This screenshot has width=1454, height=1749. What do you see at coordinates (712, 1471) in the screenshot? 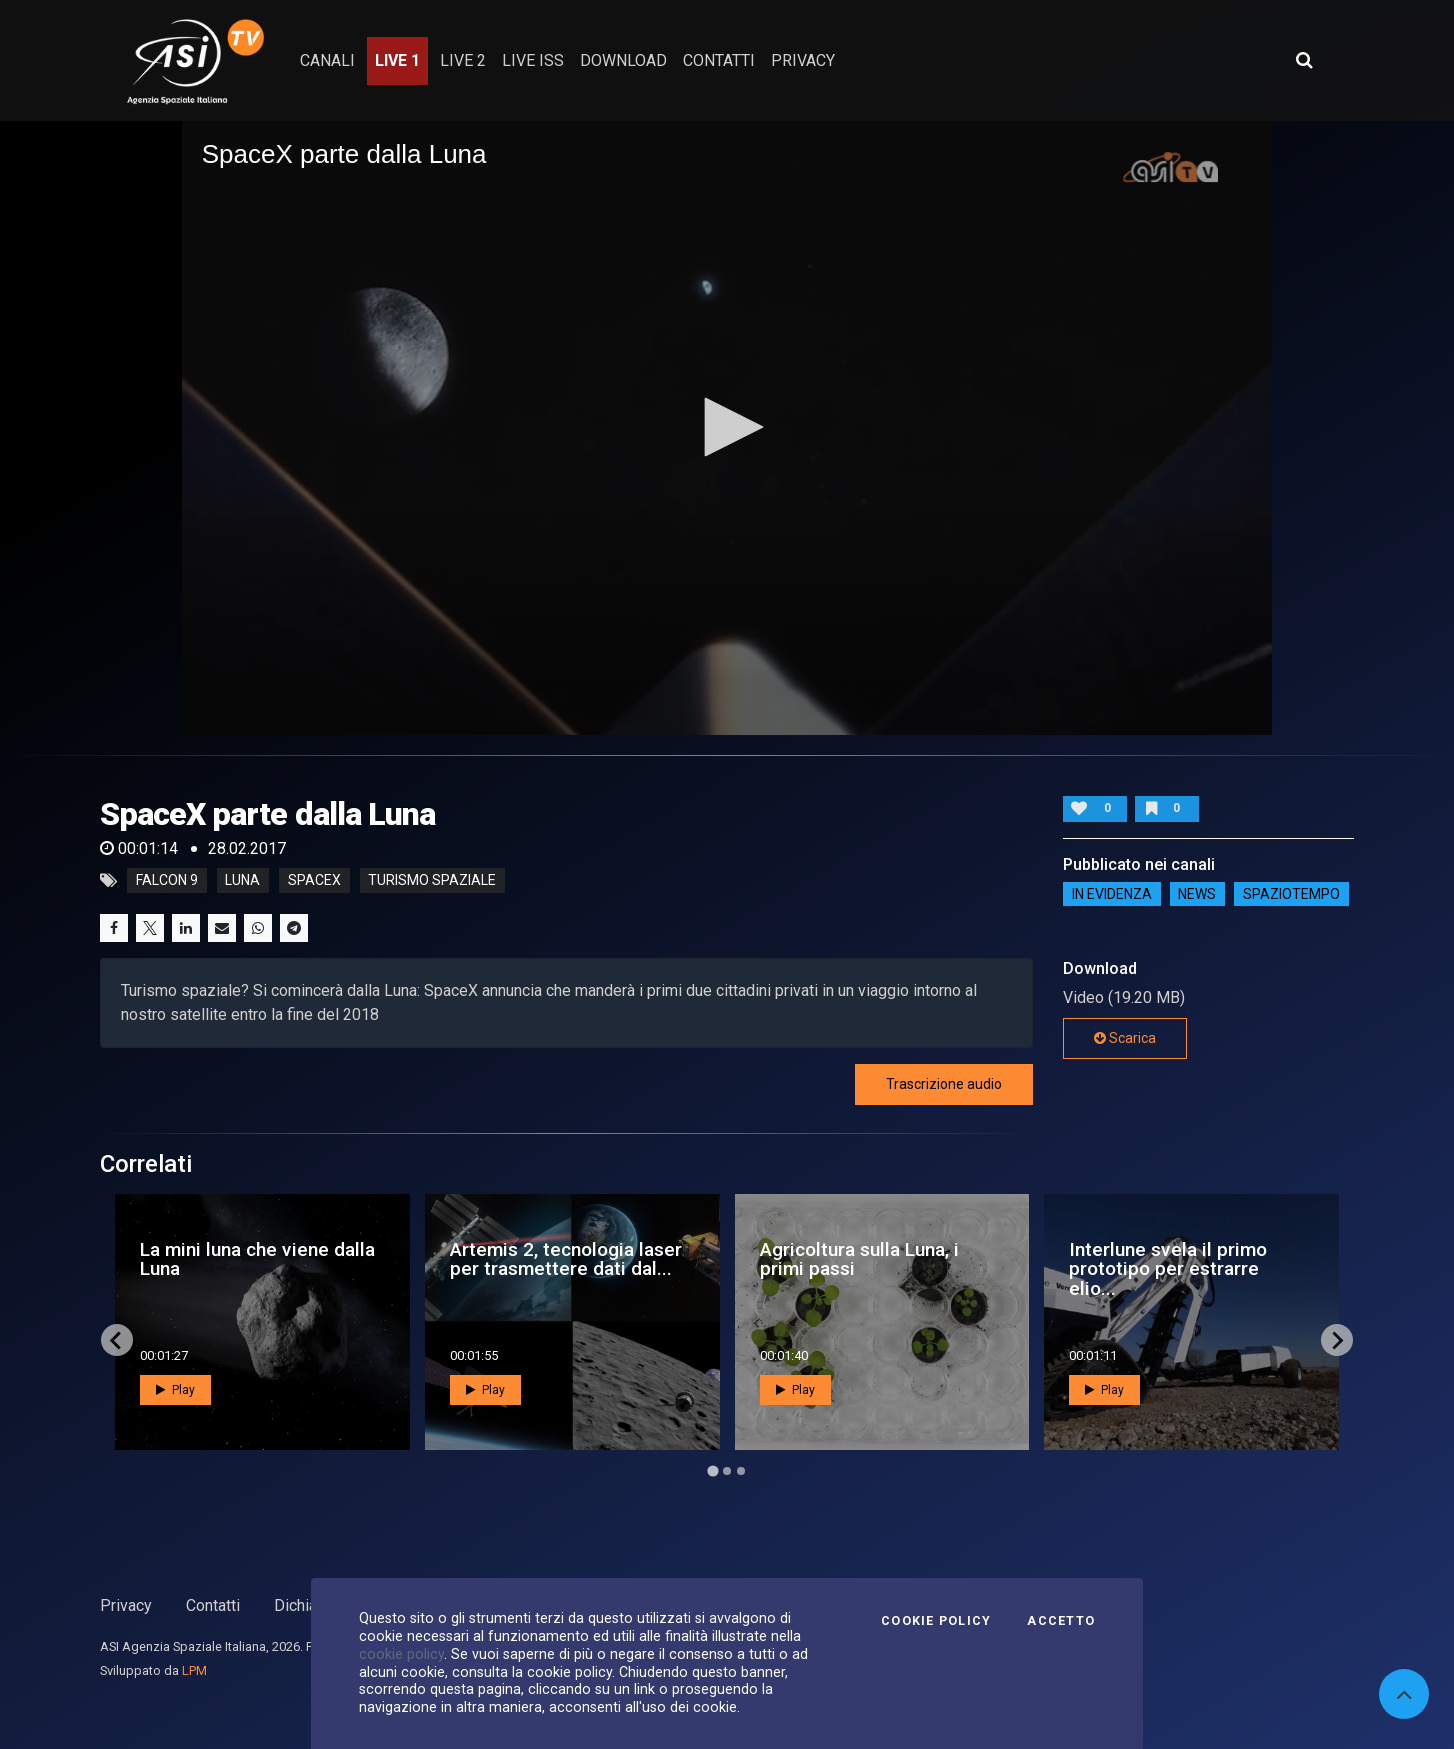
I see `[Go to page 1]` at bounding box center [712, 1471].